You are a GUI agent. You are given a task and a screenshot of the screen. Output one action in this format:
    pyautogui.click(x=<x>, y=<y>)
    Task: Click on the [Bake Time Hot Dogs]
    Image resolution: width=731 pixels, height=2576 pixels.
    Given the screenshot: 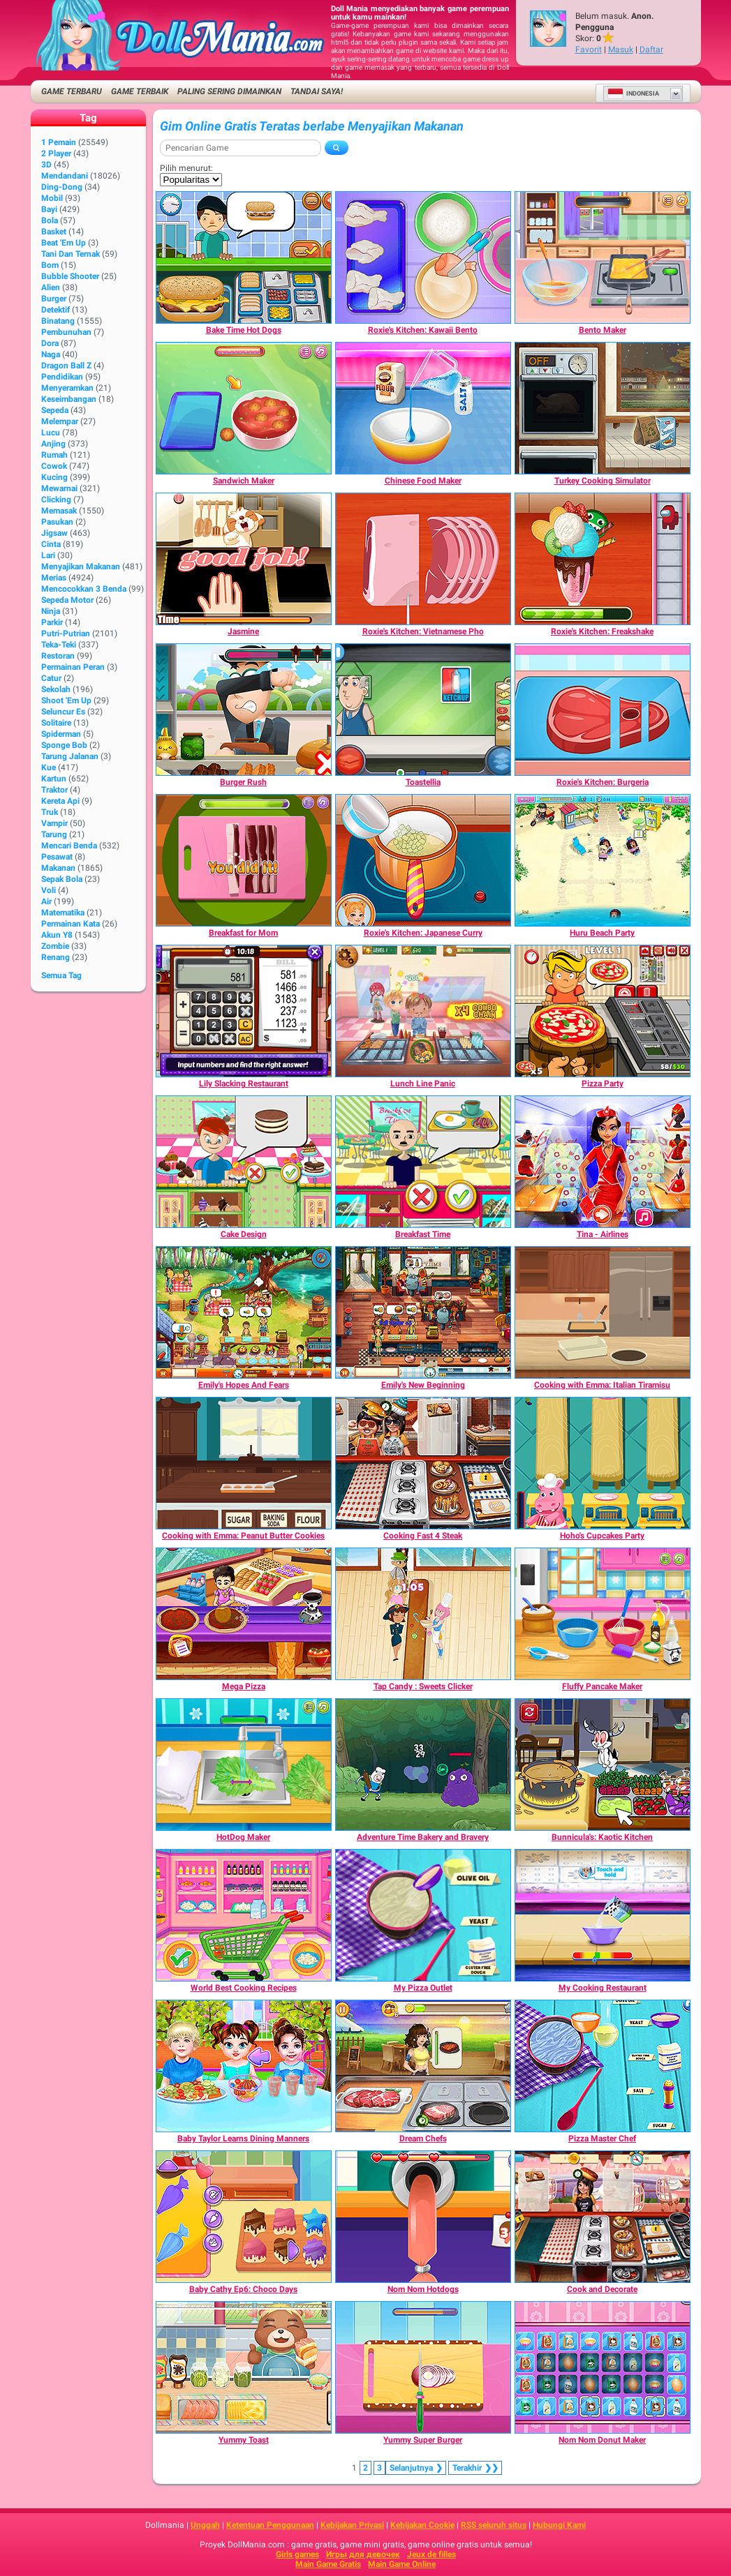 What is the action you would take?
    pyautogui.click(x=244, y=257)
    